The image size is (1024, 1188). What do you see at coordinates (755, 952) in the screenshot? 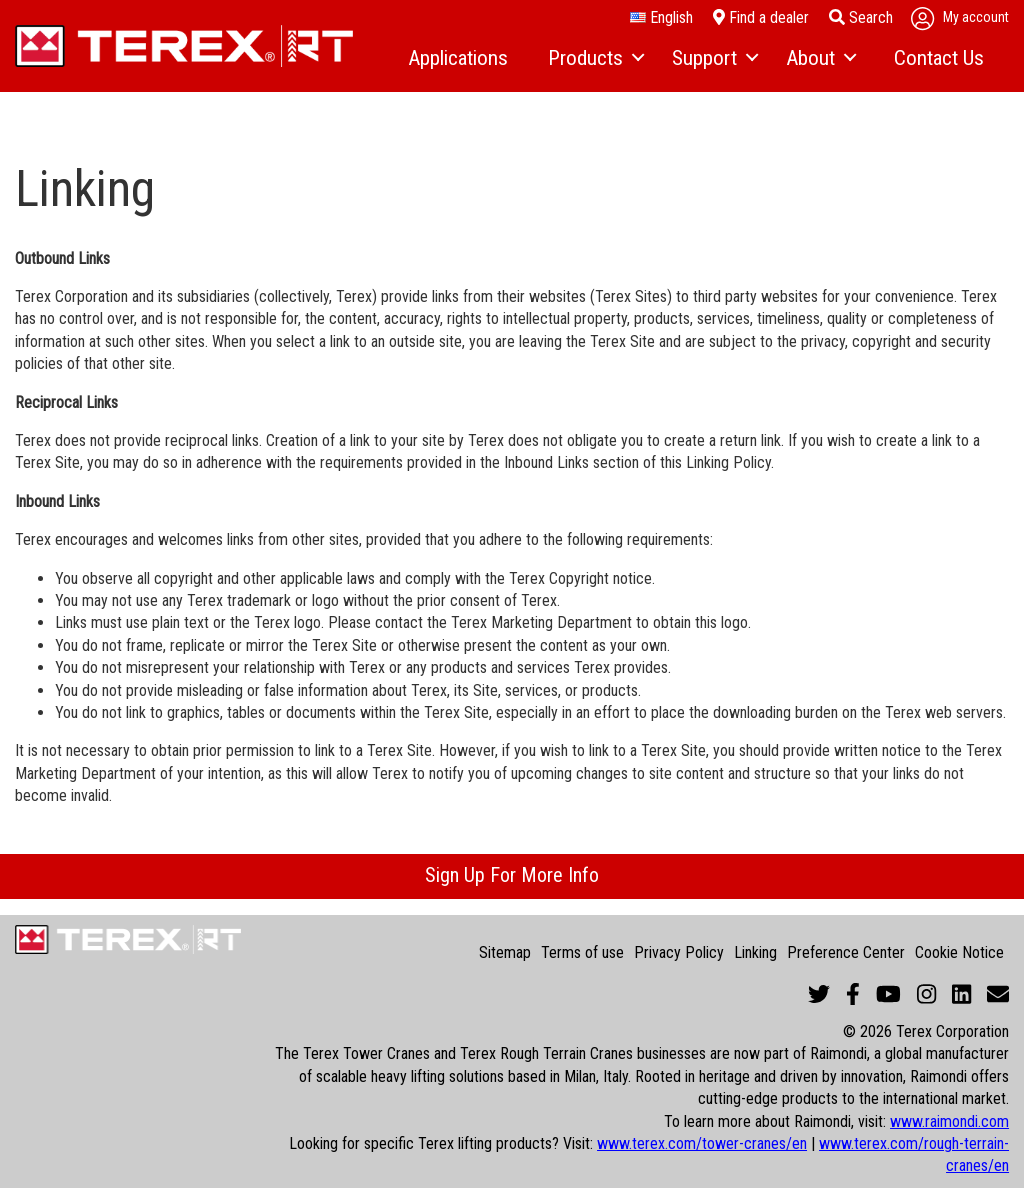
I see `Linking` at bounding box center [755, 952].